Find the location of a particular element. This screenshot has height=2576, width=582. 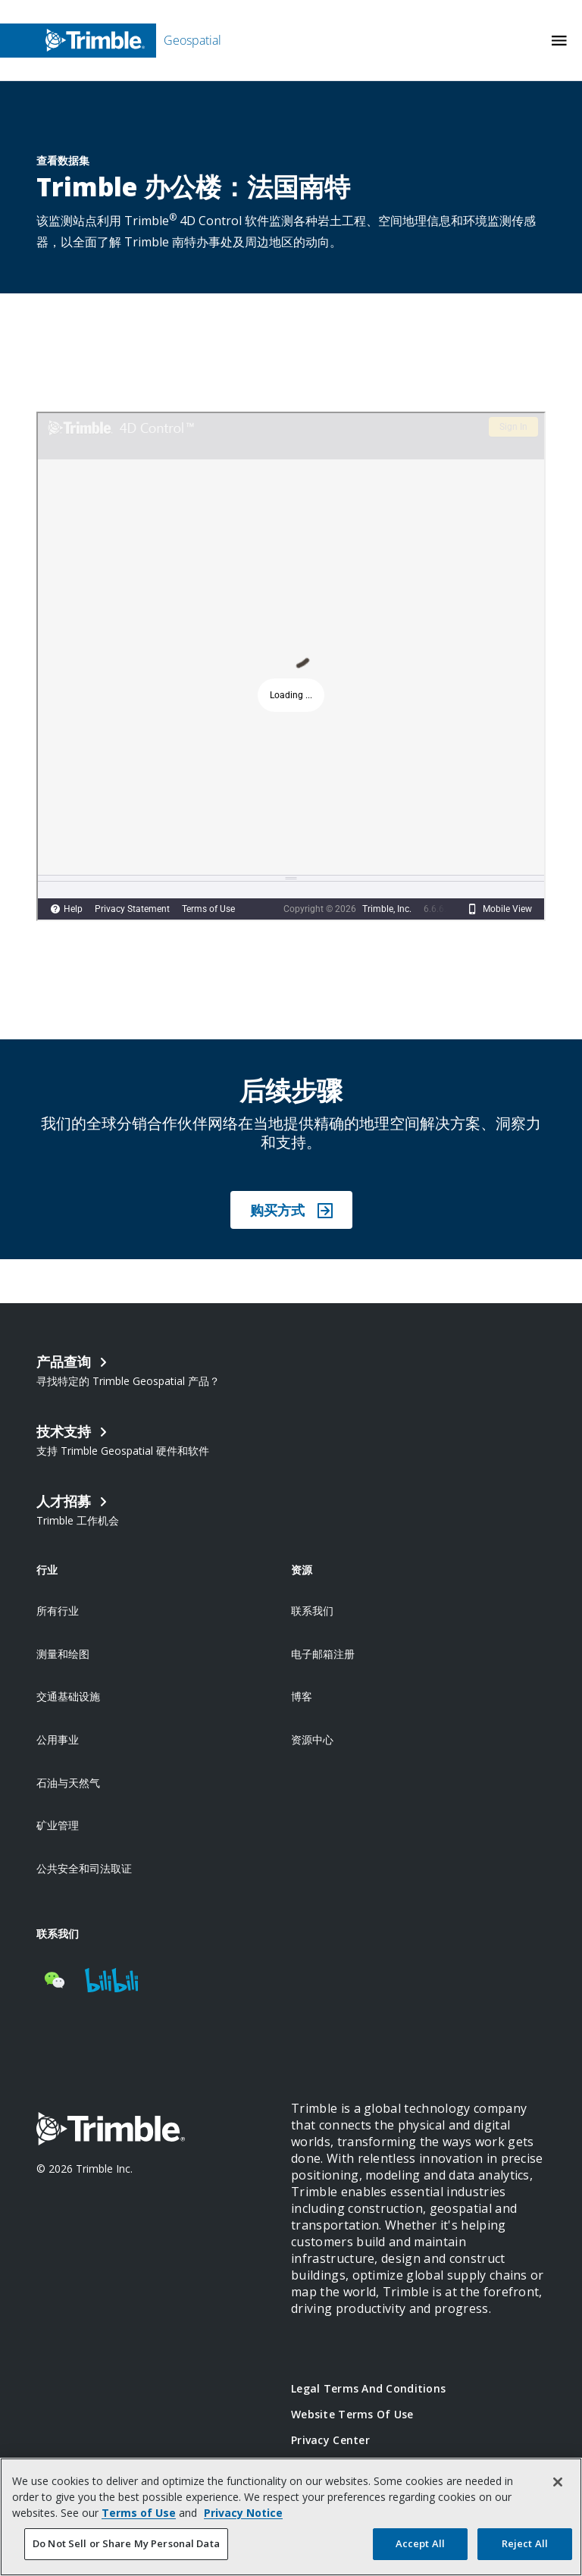

[Close] is located at coordinates (557, 2482).